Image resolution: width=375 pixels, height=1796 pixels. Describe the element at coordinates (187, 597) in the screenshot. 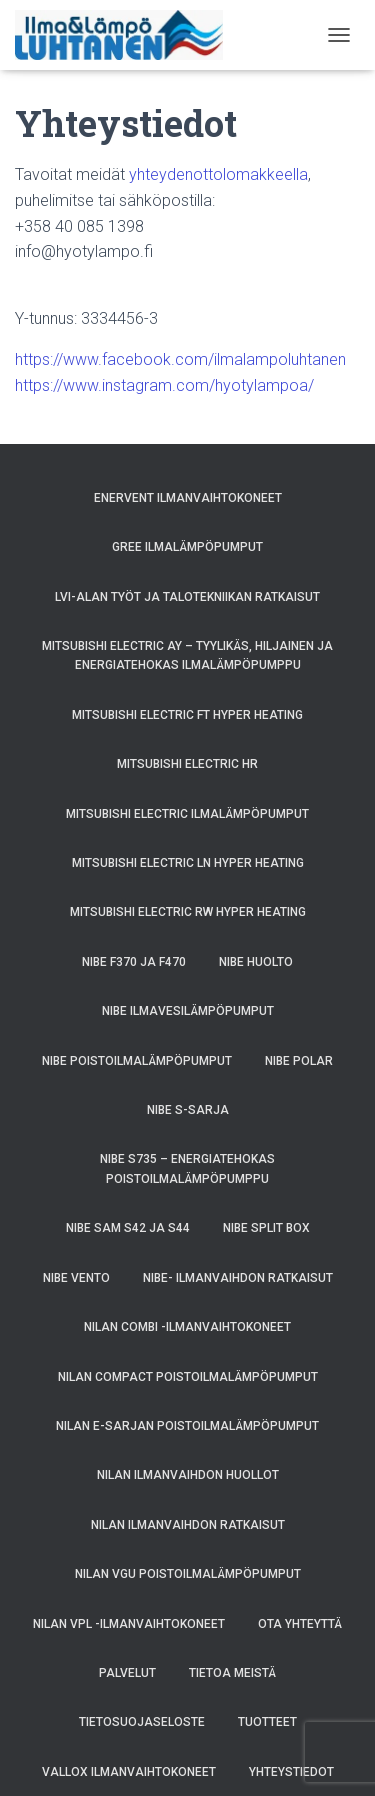

I see `LVI-alan työt ja talotekniikan ratkaisut` at that location.